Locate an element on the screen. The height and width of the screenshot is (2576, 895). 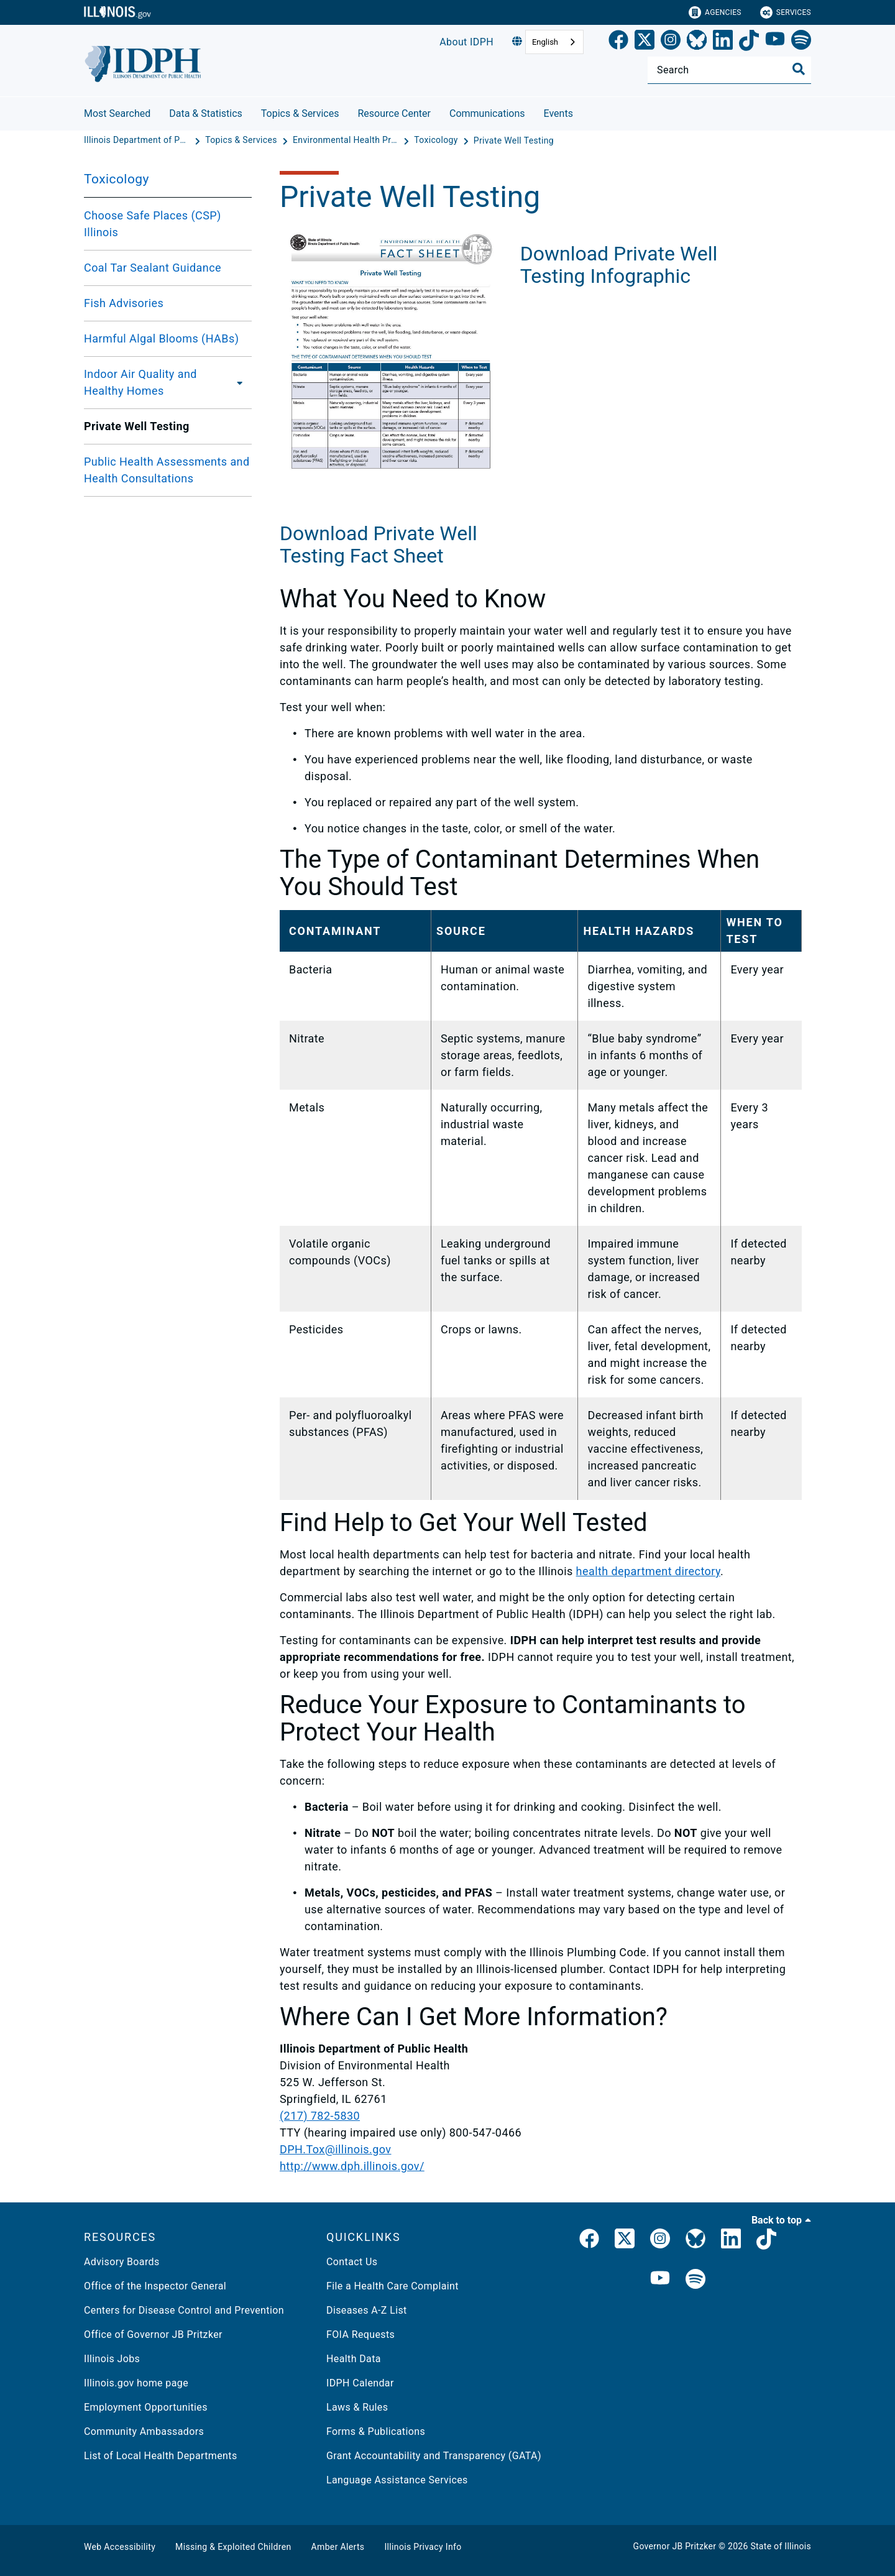
Toxicology is located at coordinates (116, 179).